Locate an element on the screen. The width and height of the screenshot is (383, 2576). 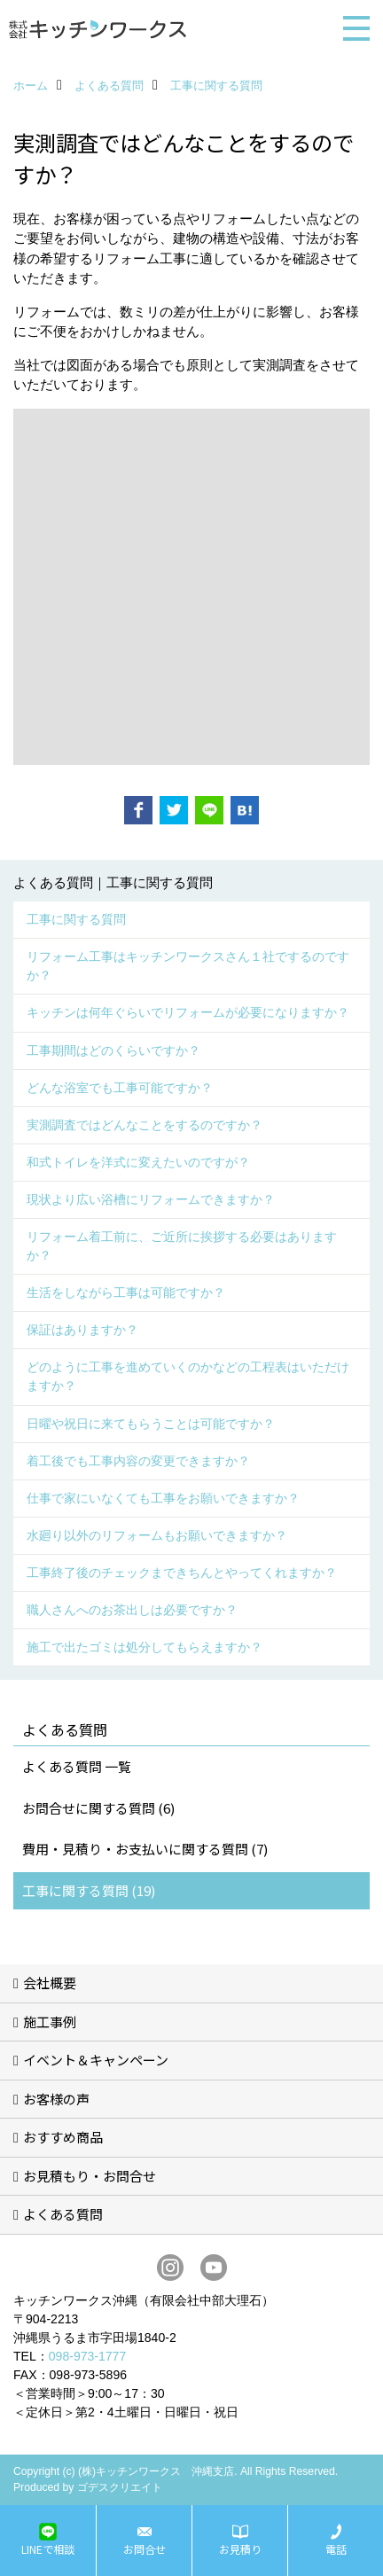
日曜や祝日に来てもらうことは可能ですか？ is located at coordinates (151, 1424).